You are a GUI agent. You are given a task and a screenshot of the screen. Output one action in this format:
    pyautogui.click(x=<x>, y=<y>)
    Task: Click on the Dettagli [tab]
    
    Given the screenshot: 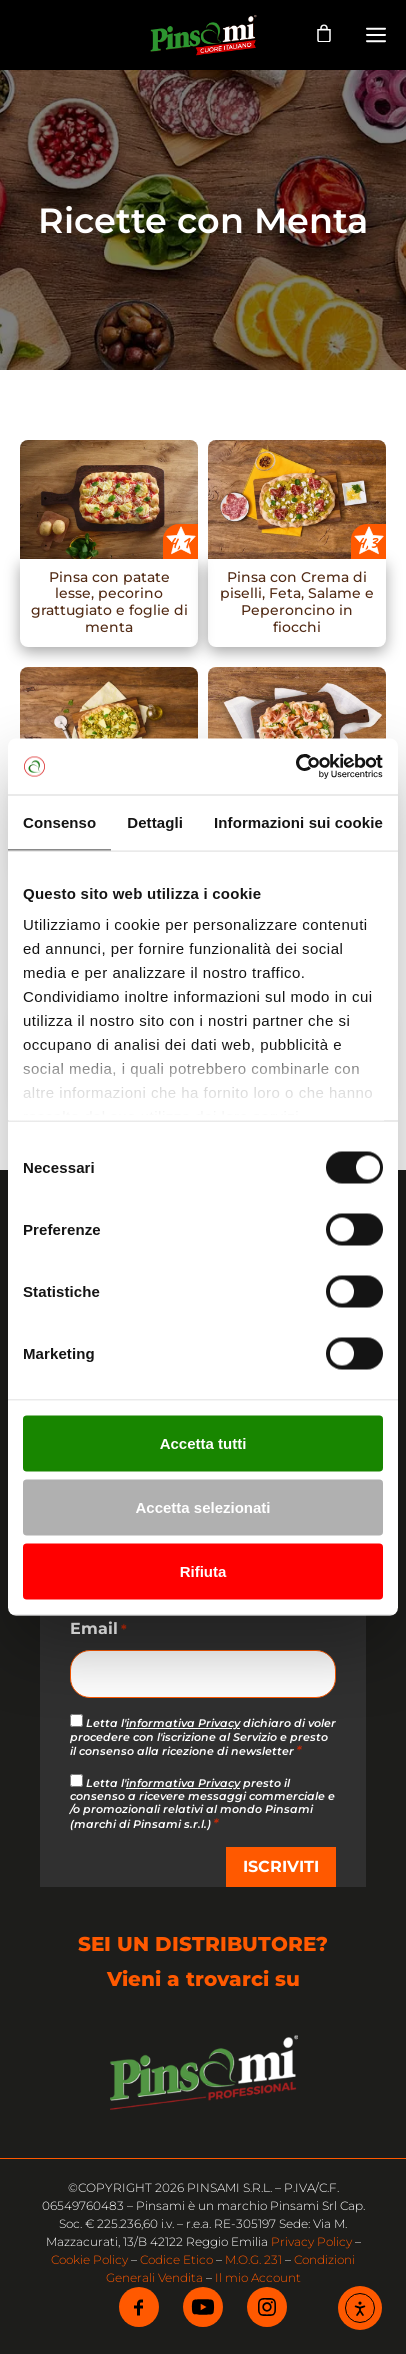 What is the action you would take?
    pyautogui.click(x=155, y=821)
    